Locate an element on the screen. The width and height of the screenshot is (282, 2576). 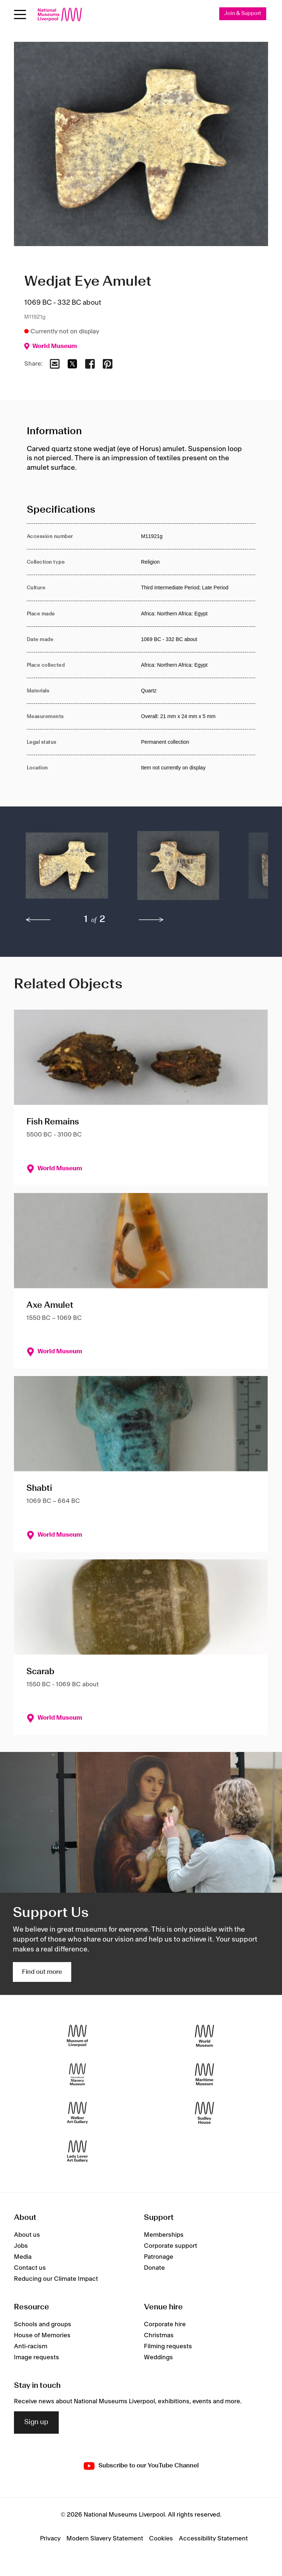
House of Memories is located at coordinates (42, 2335).